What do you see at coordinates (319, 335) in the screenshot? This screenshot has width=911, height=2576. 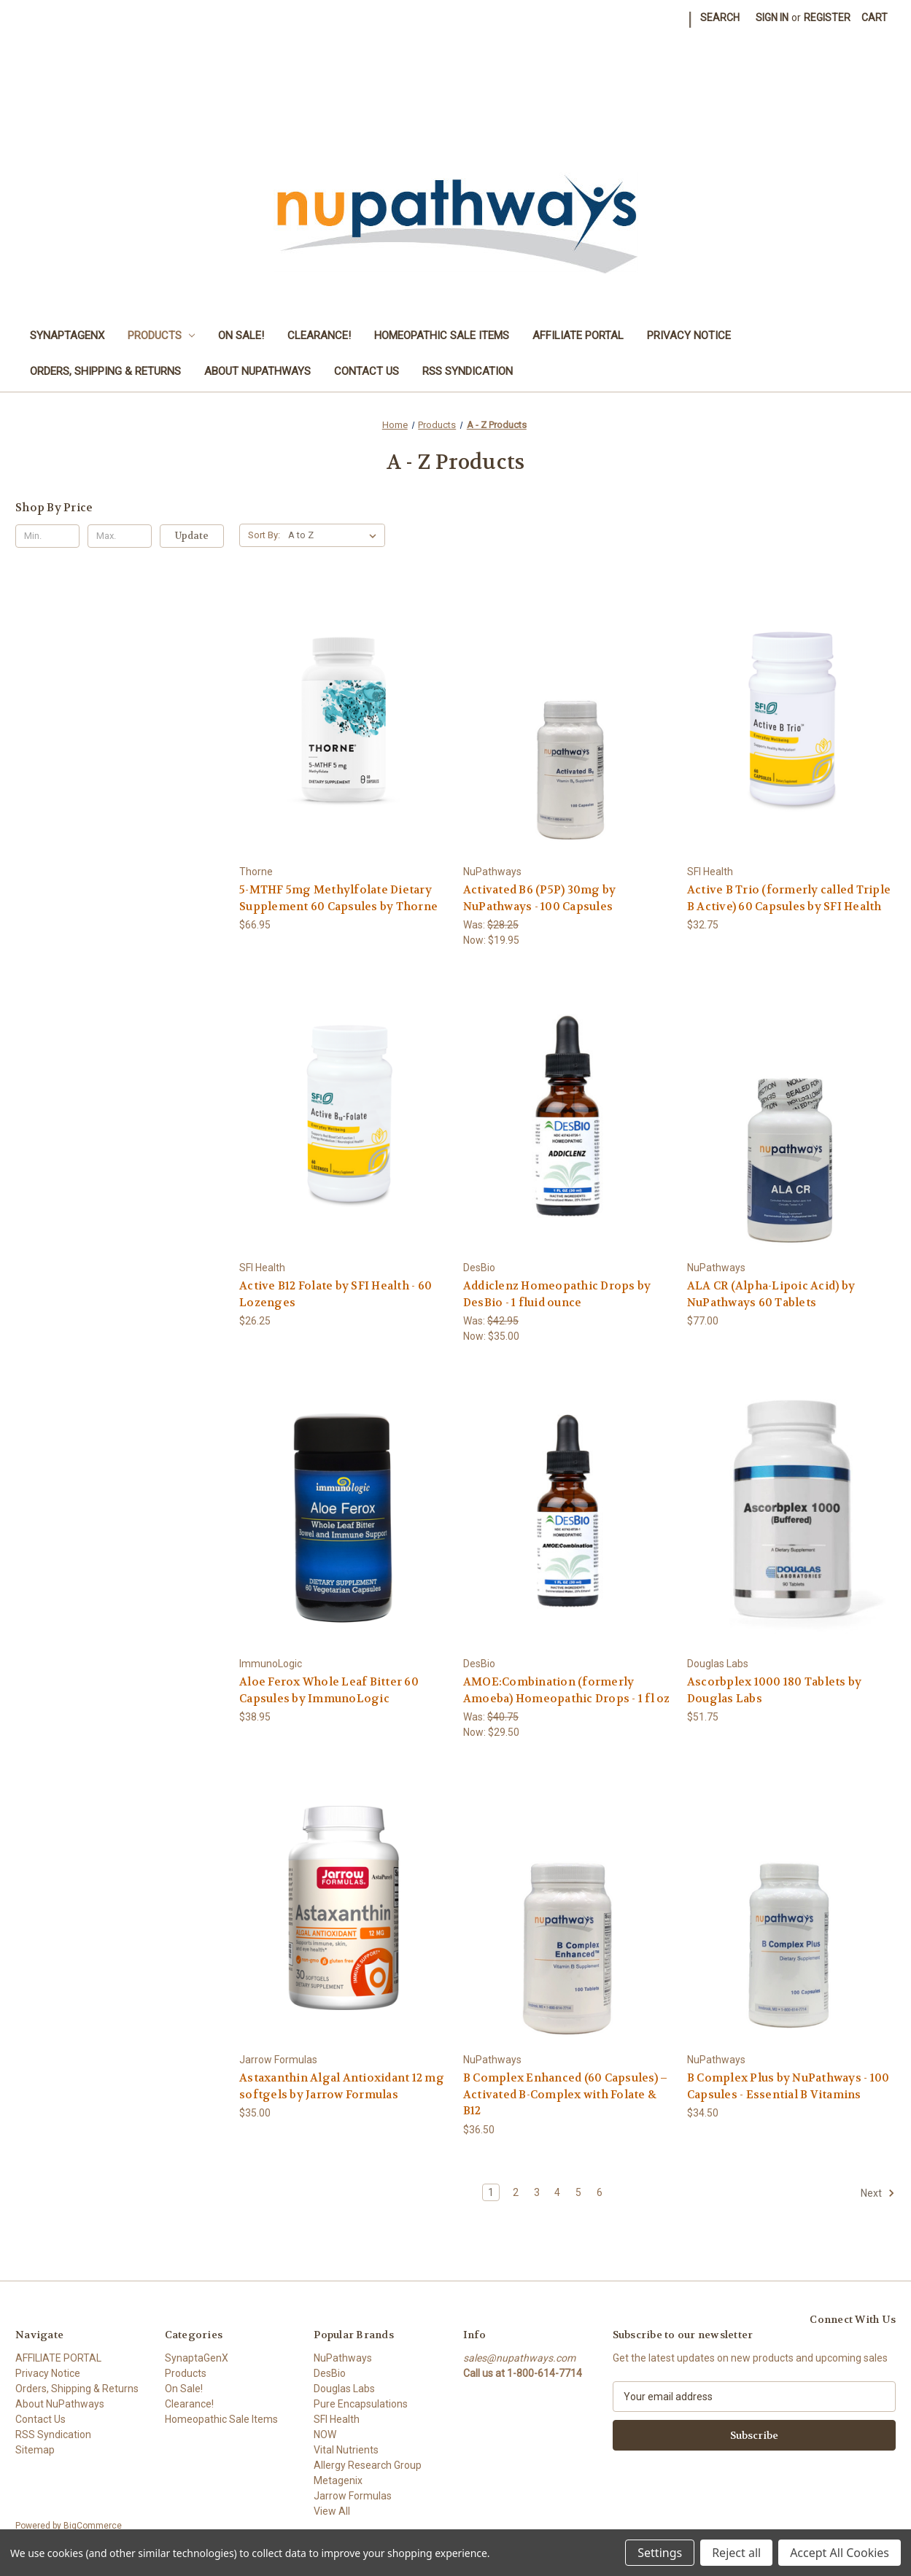 I see `Clearance!` at bounding box center [319, 335].